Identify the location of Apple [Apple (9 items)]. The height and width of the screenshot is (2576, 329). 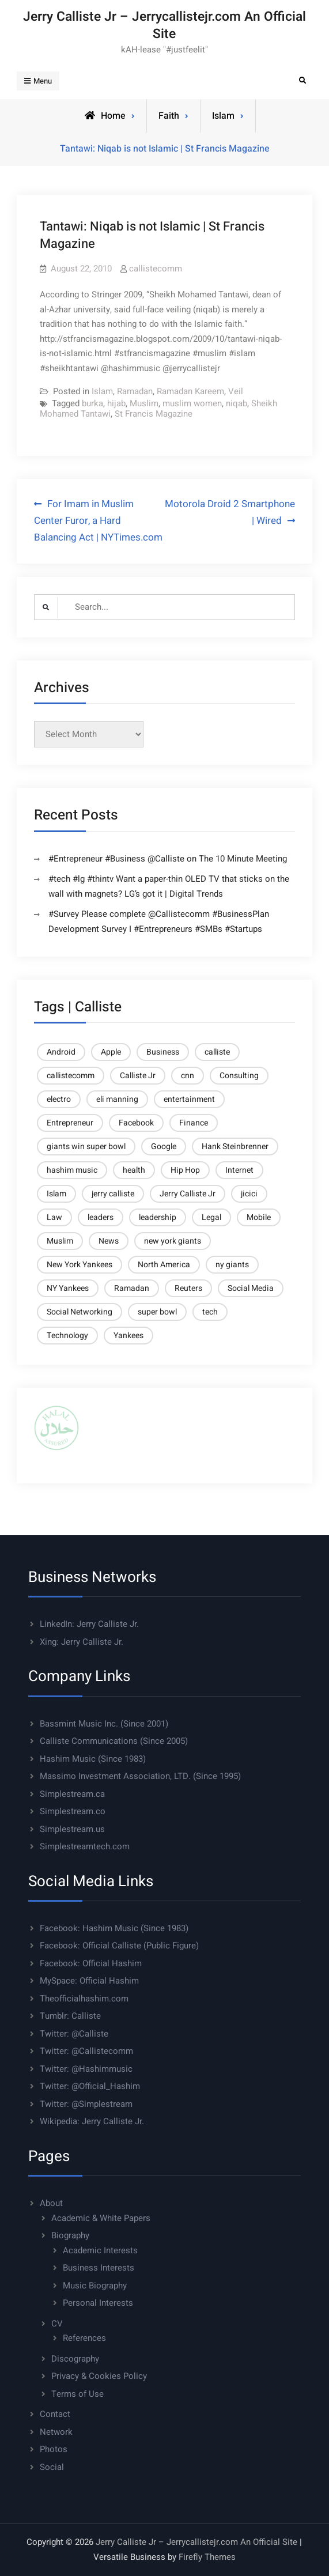
(111, 1052).